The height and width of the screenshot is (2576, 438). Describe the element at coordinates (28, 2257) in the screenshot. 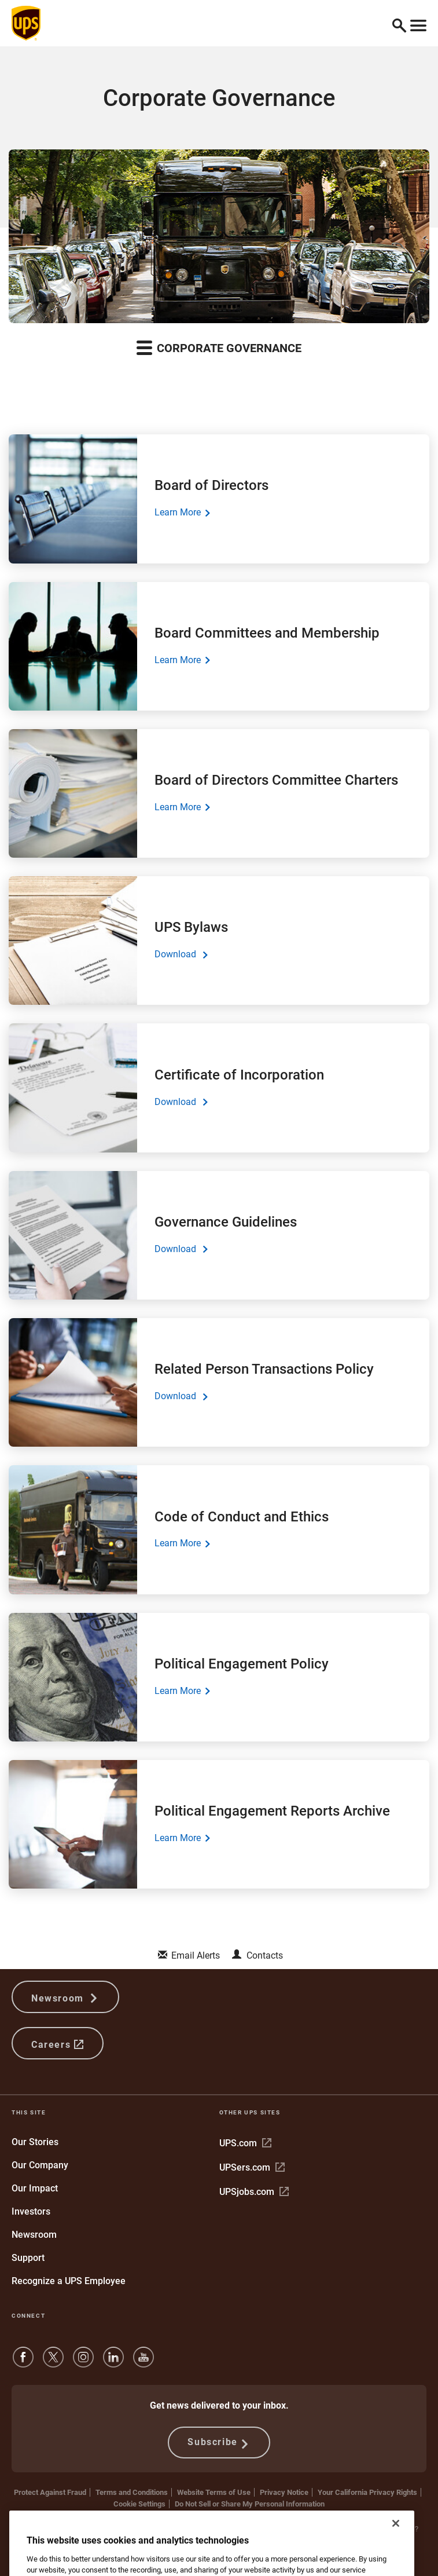

I see `Support` at that location.